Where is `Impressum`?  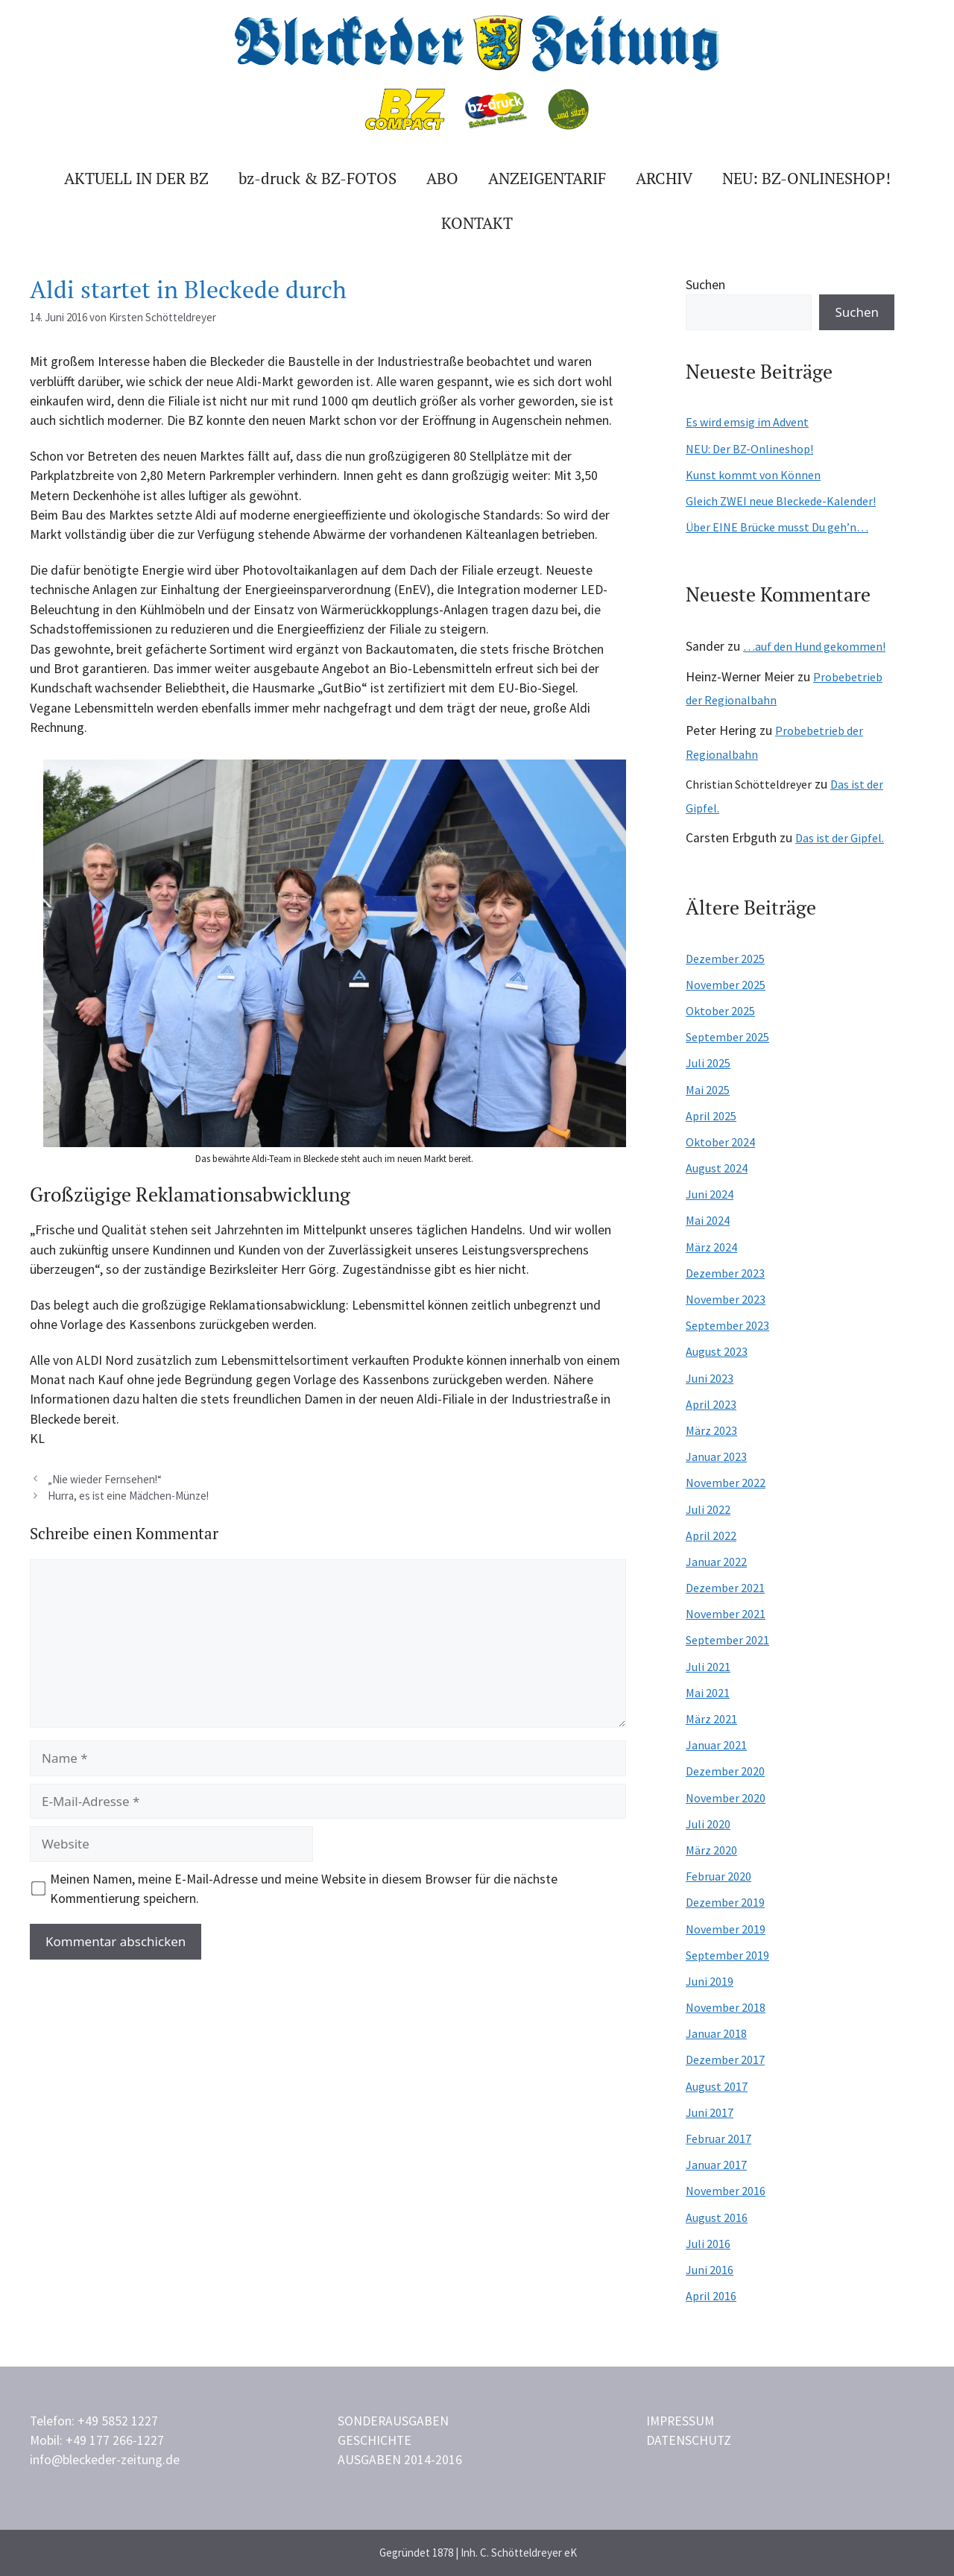 Impressum is located at coordinates (680, 2421).